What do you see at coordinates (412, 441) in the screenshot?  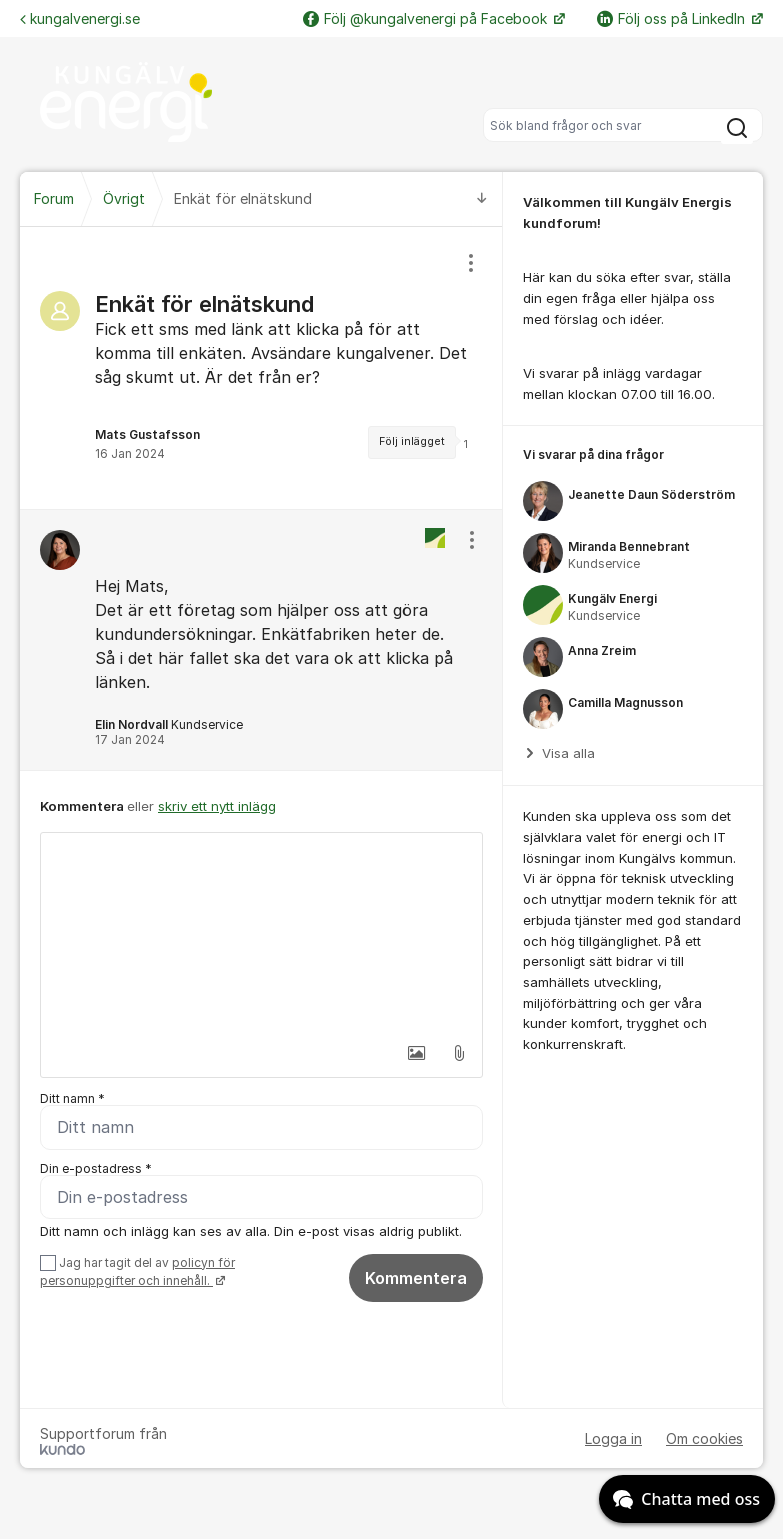 I see `Följ inlägget` at bounding box center [412, 441].